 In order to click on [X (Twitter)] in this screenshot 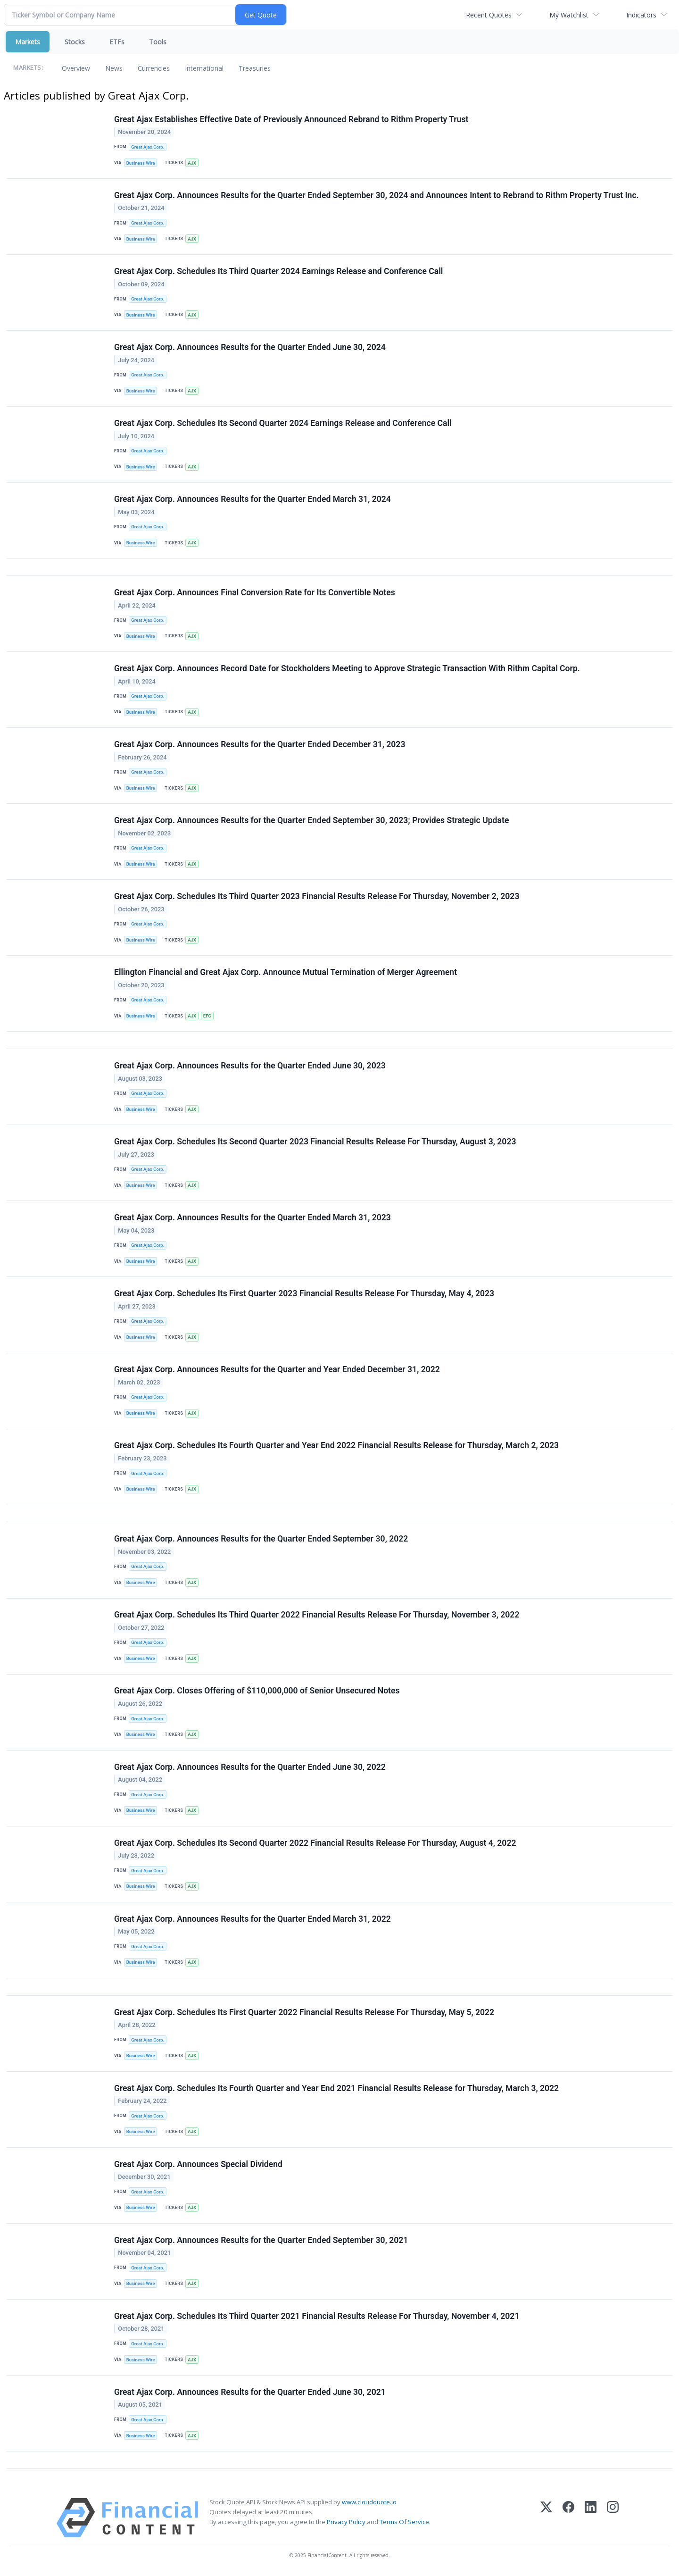, I will do `click(546, 2520)`.